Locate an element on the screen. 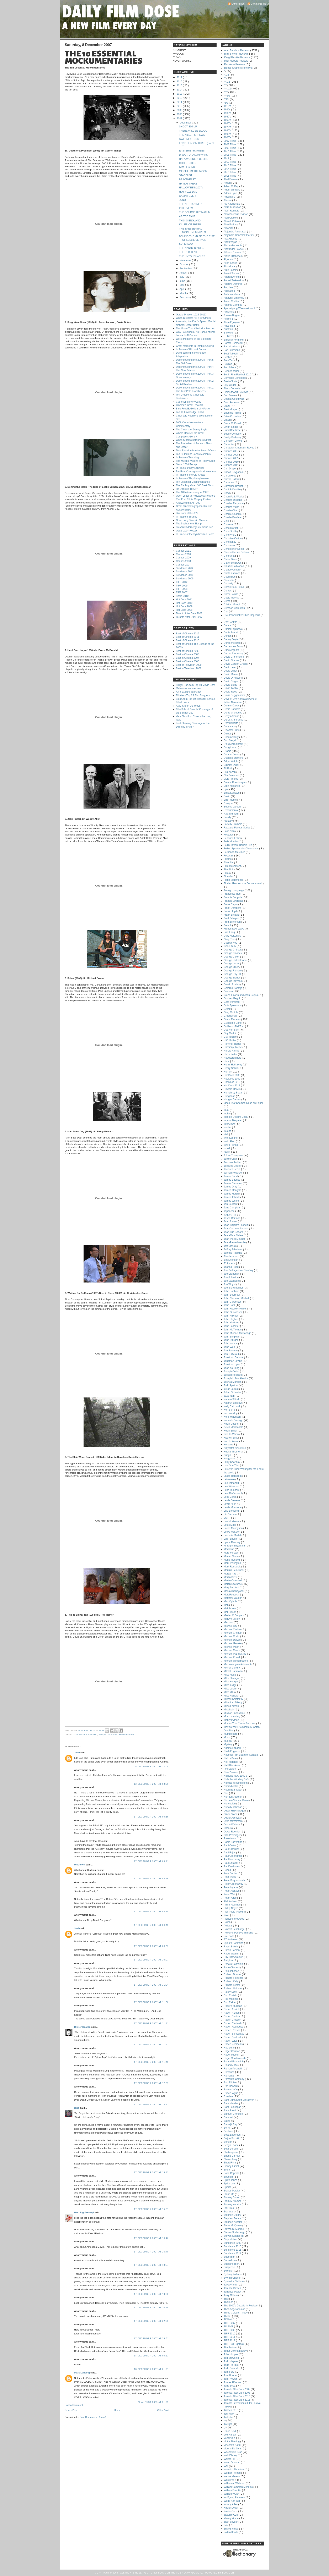  Emeric Pressburger is located at coordinates (235, 782).